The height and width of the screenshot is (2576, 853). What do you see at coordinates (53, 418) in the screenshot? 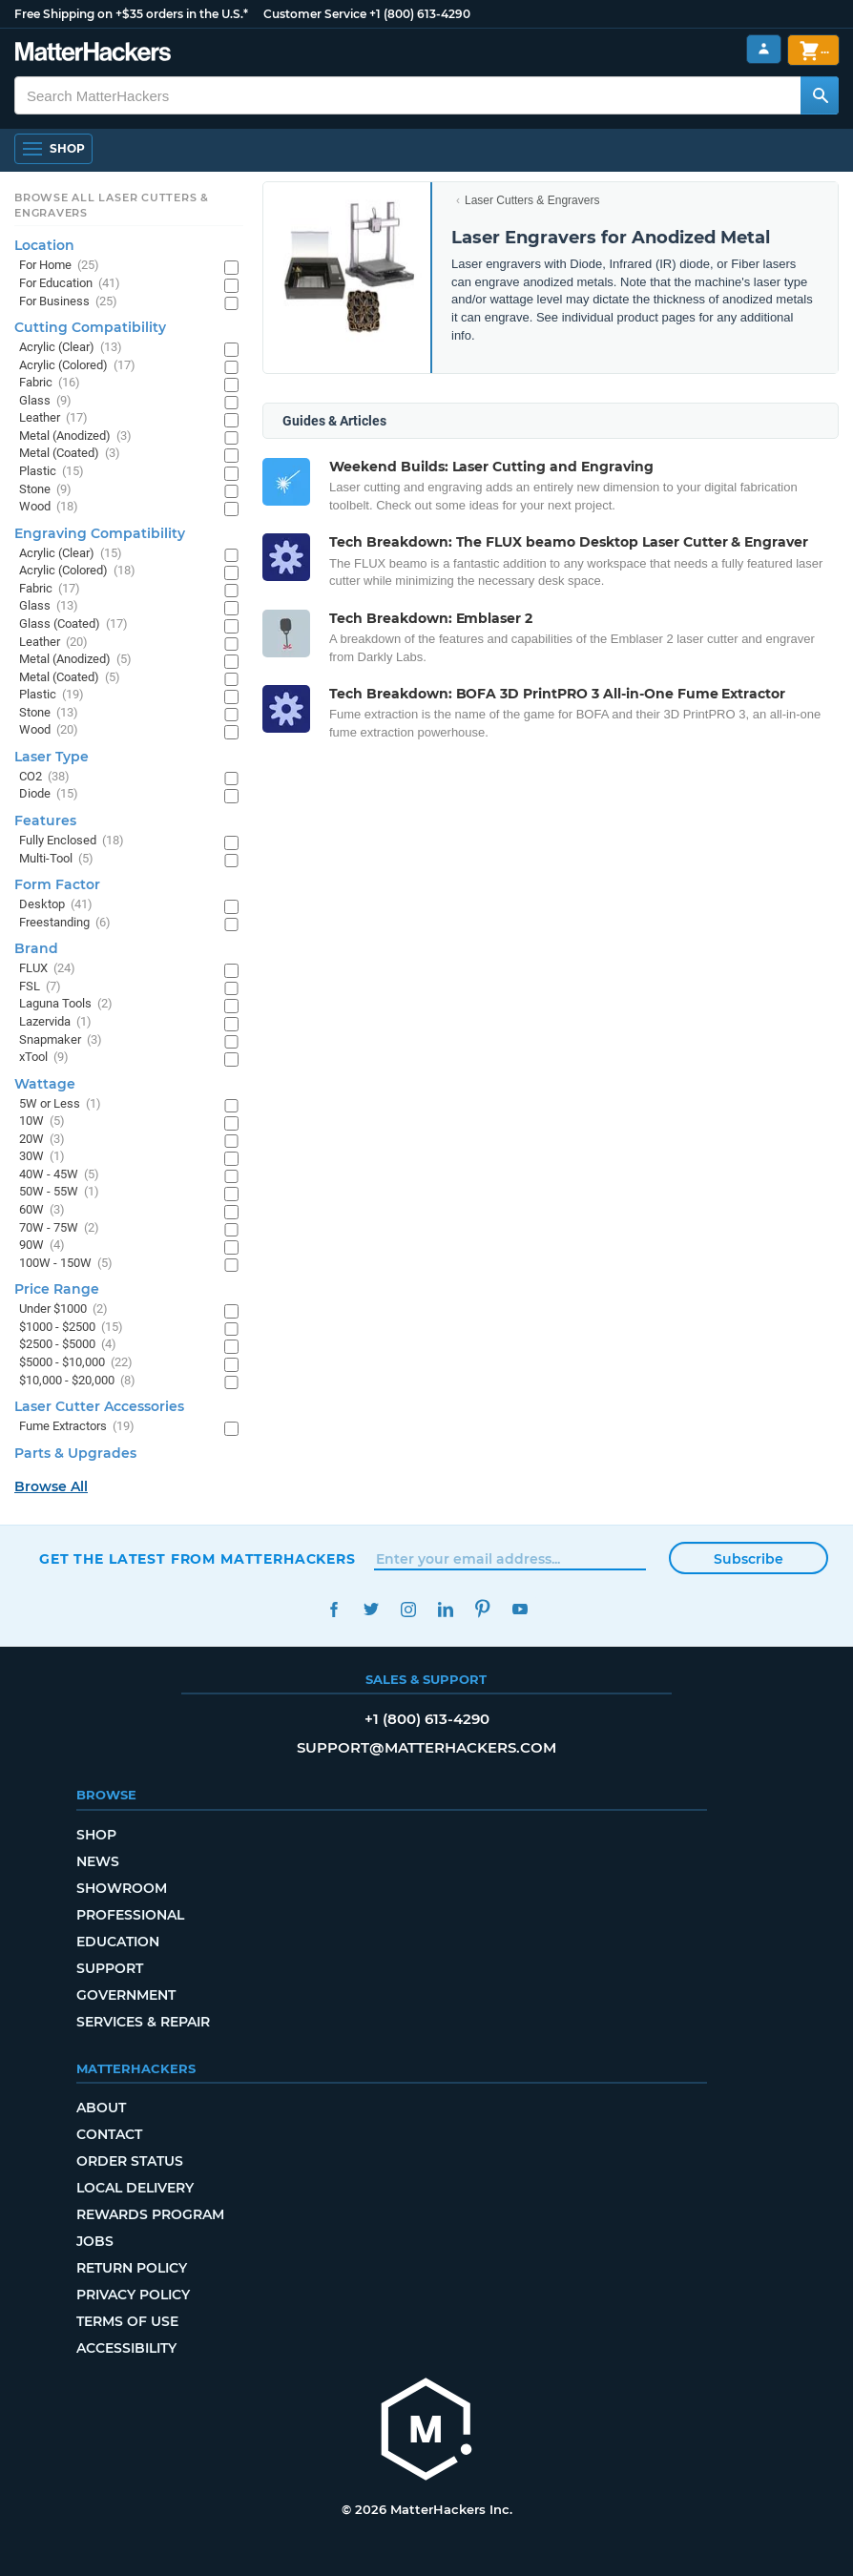
I see `Leather` at bounding box center [53, 418].